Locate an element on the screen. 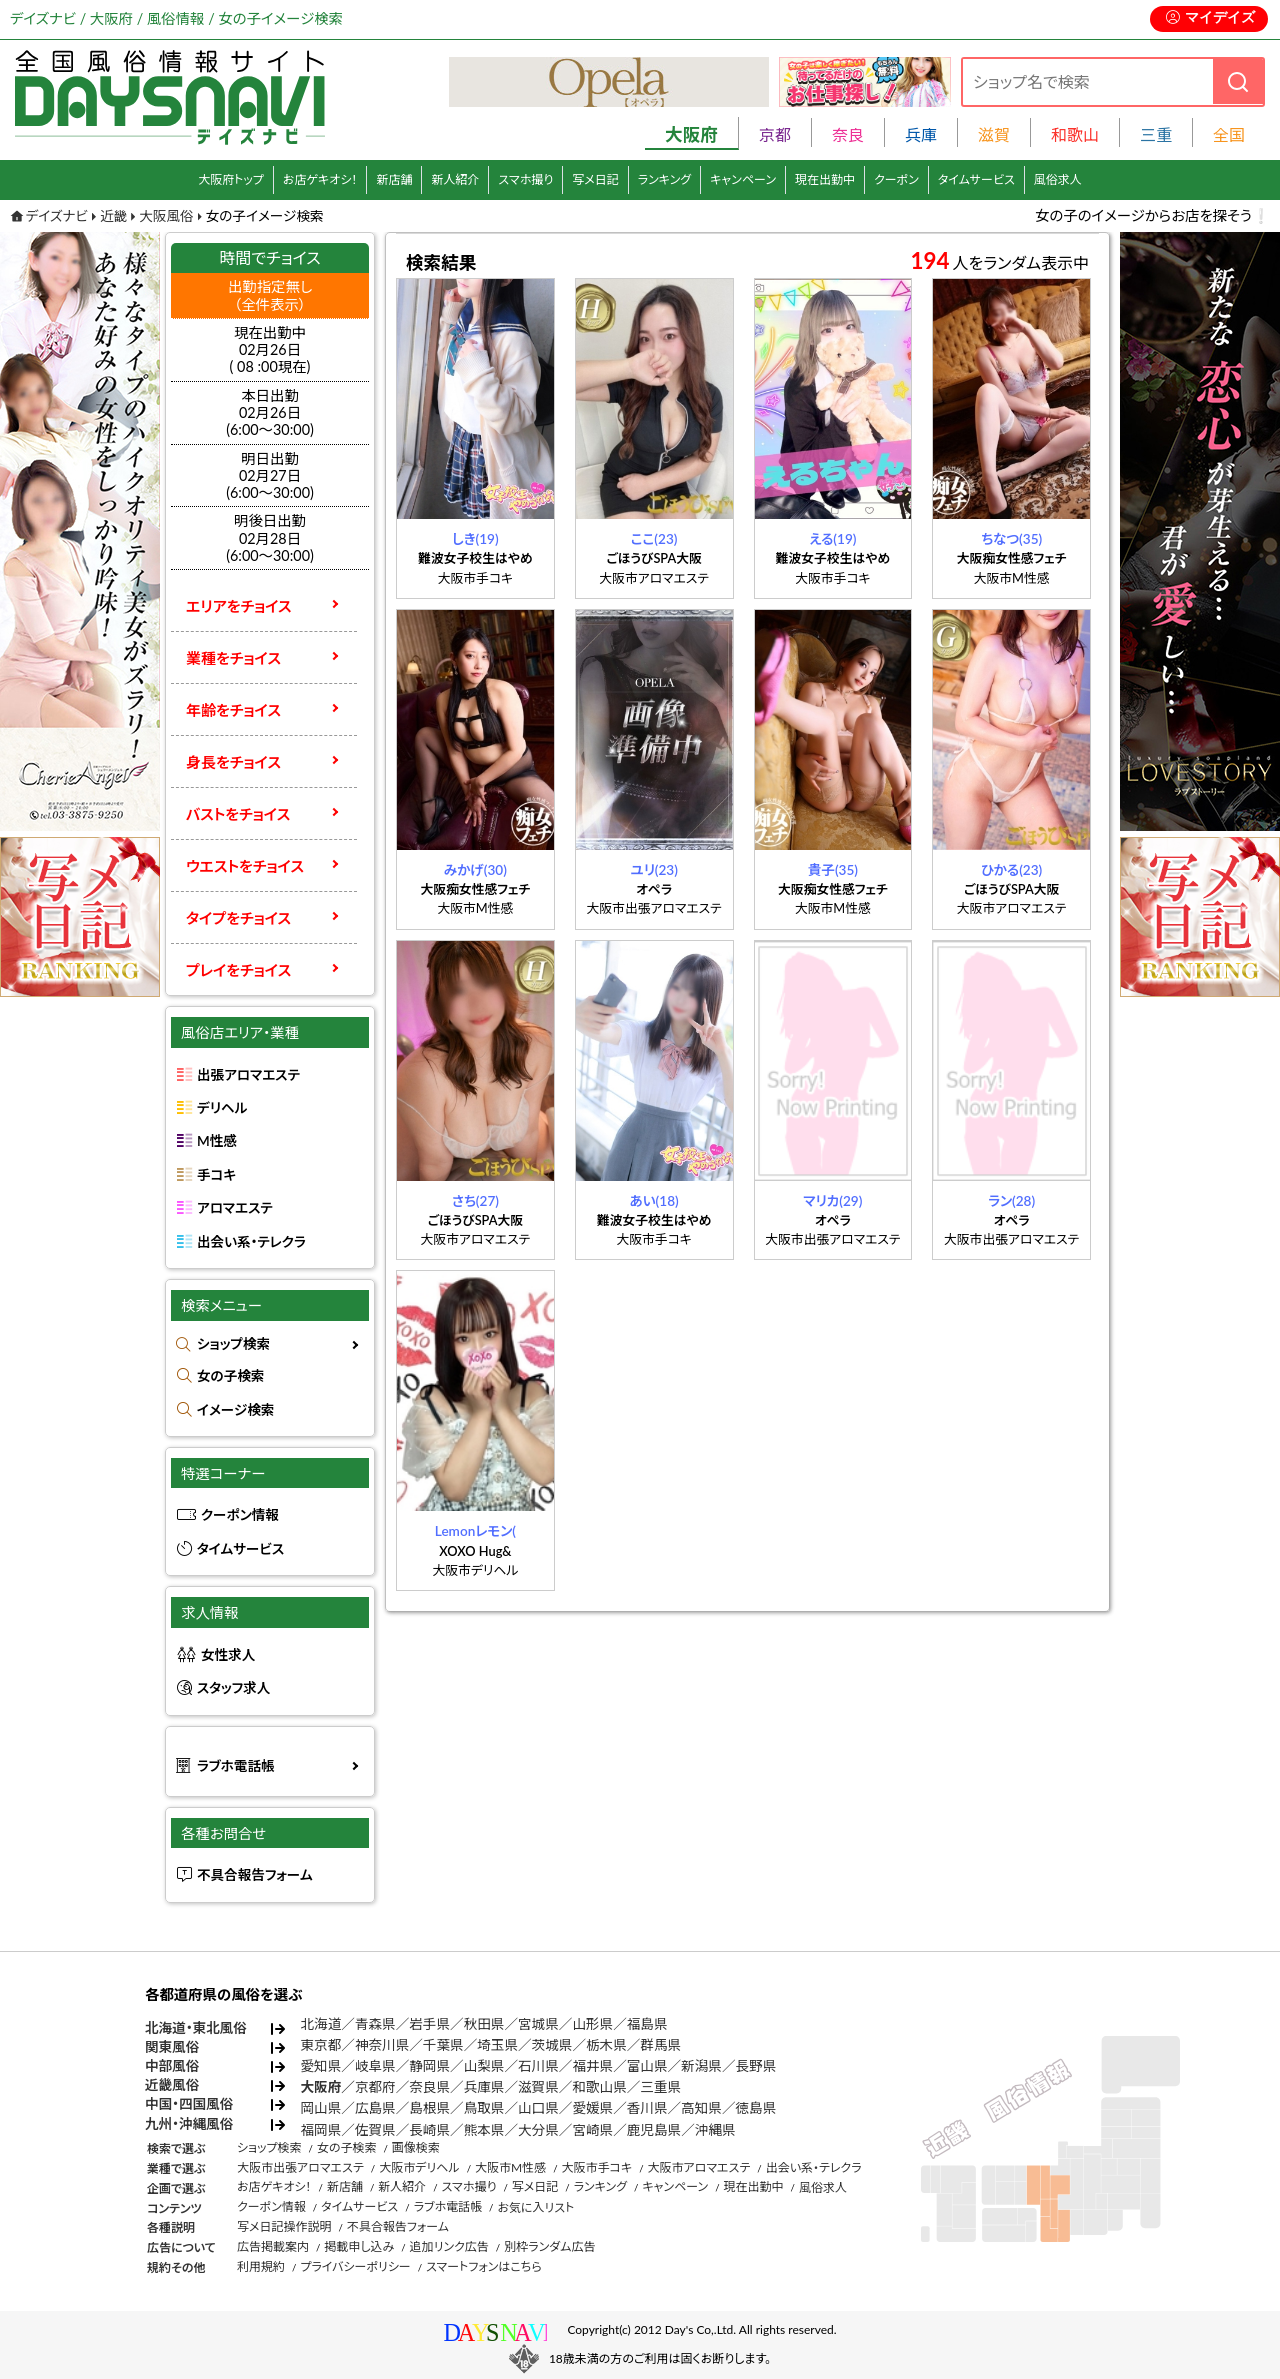  高知県 is located at coordinates (701, 2108).